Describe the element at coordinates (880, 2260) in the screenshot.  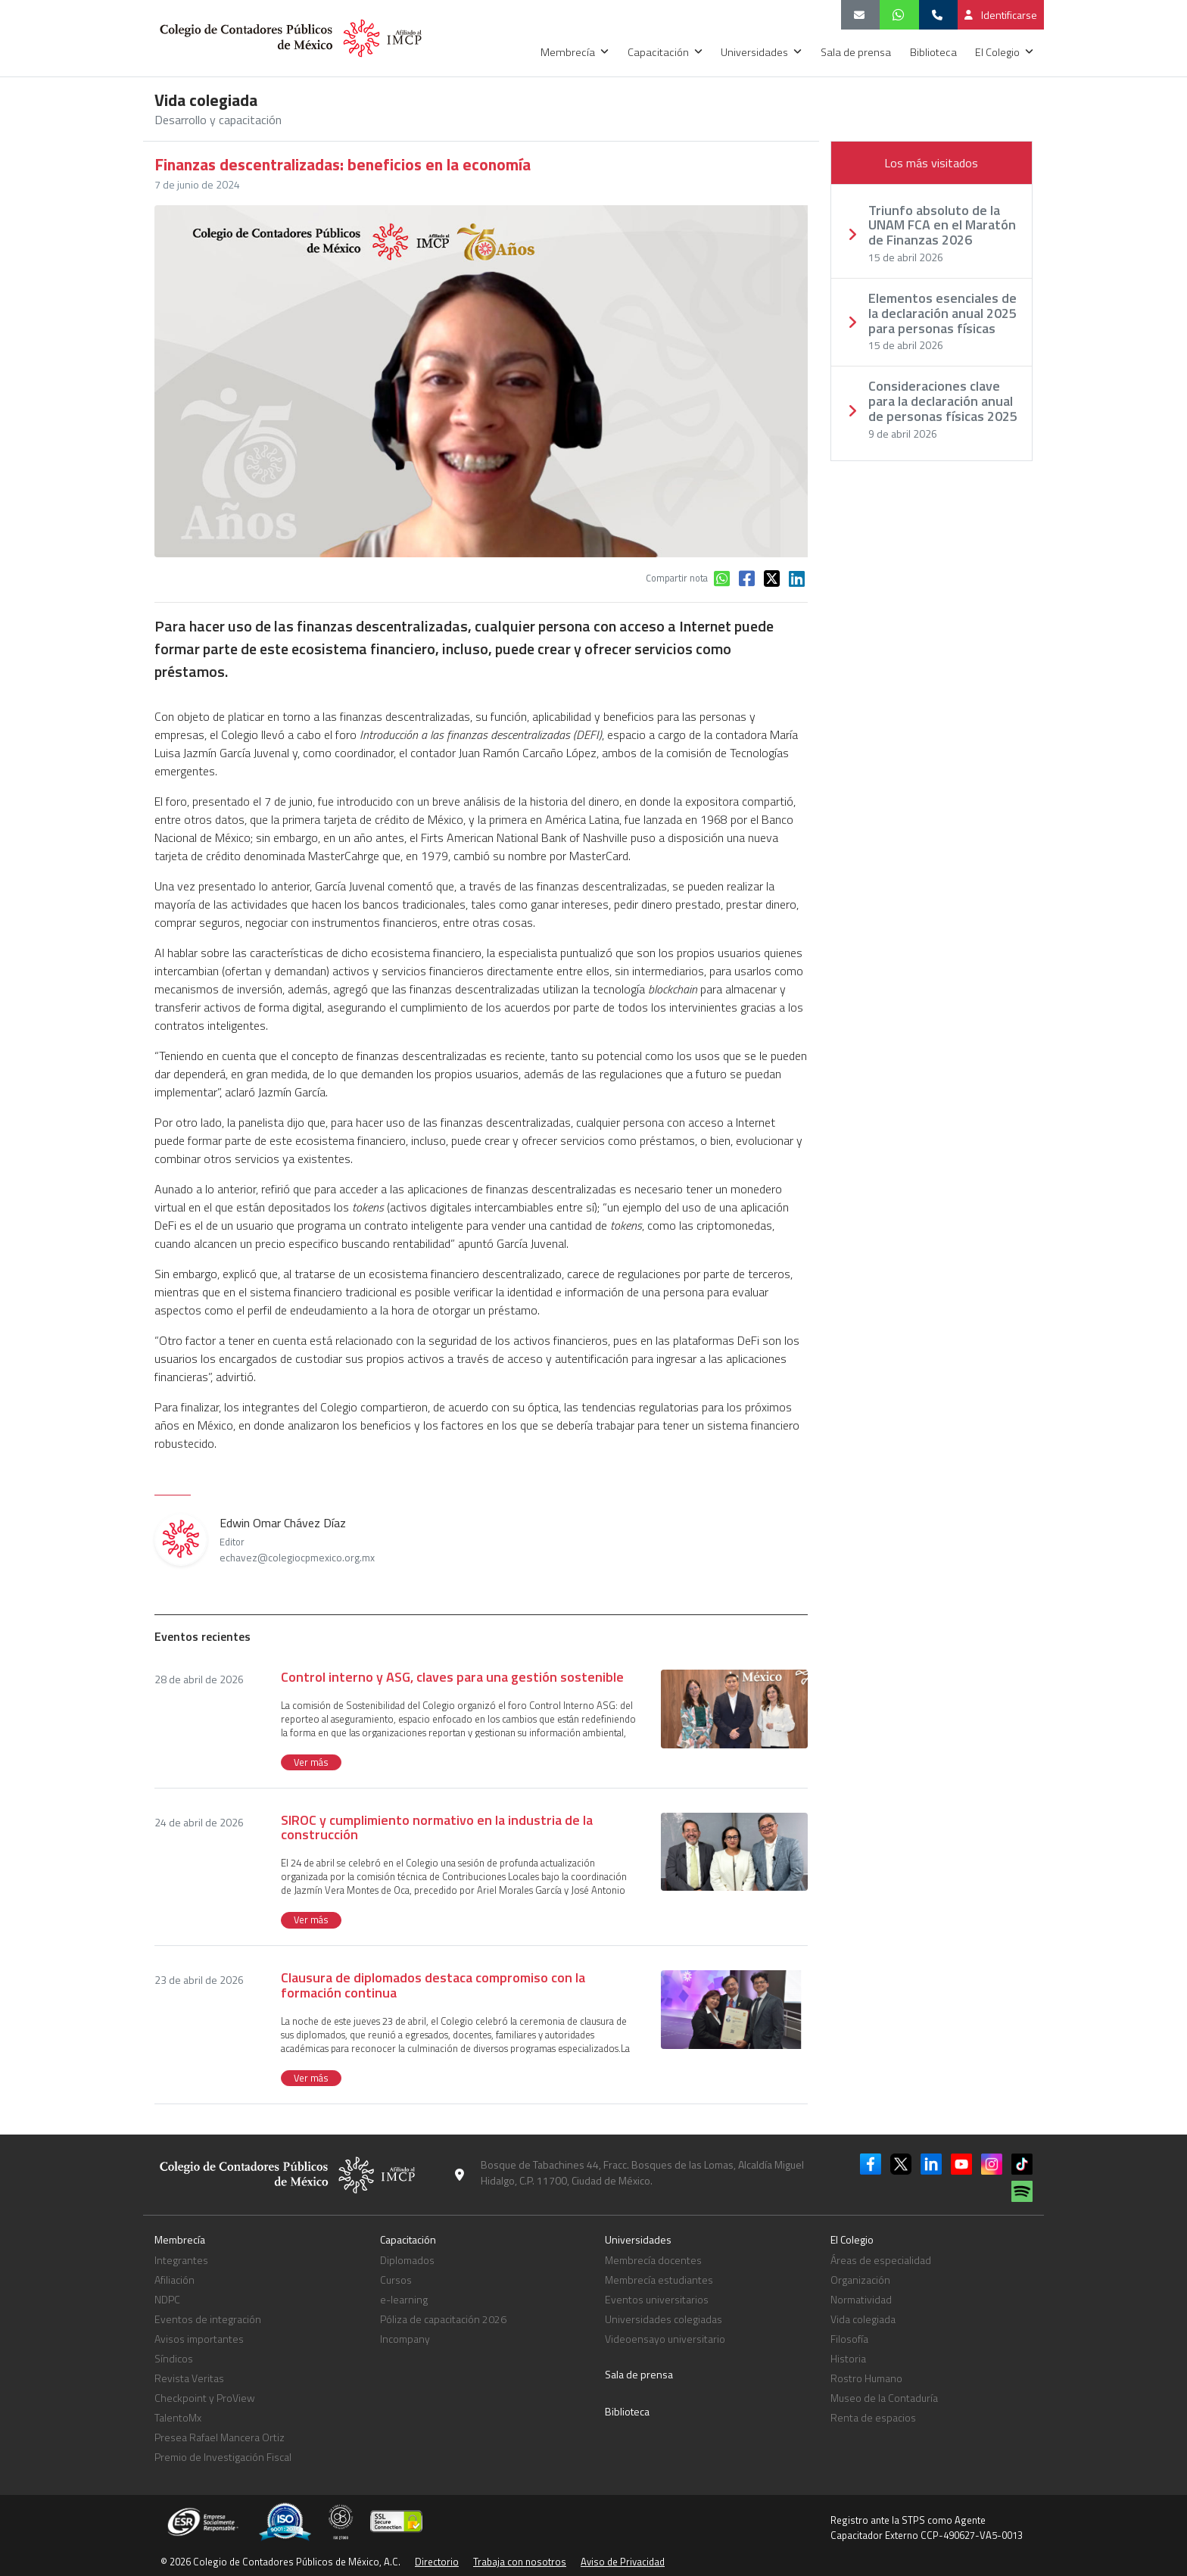
I see `Áreas de especialidad` at that location.